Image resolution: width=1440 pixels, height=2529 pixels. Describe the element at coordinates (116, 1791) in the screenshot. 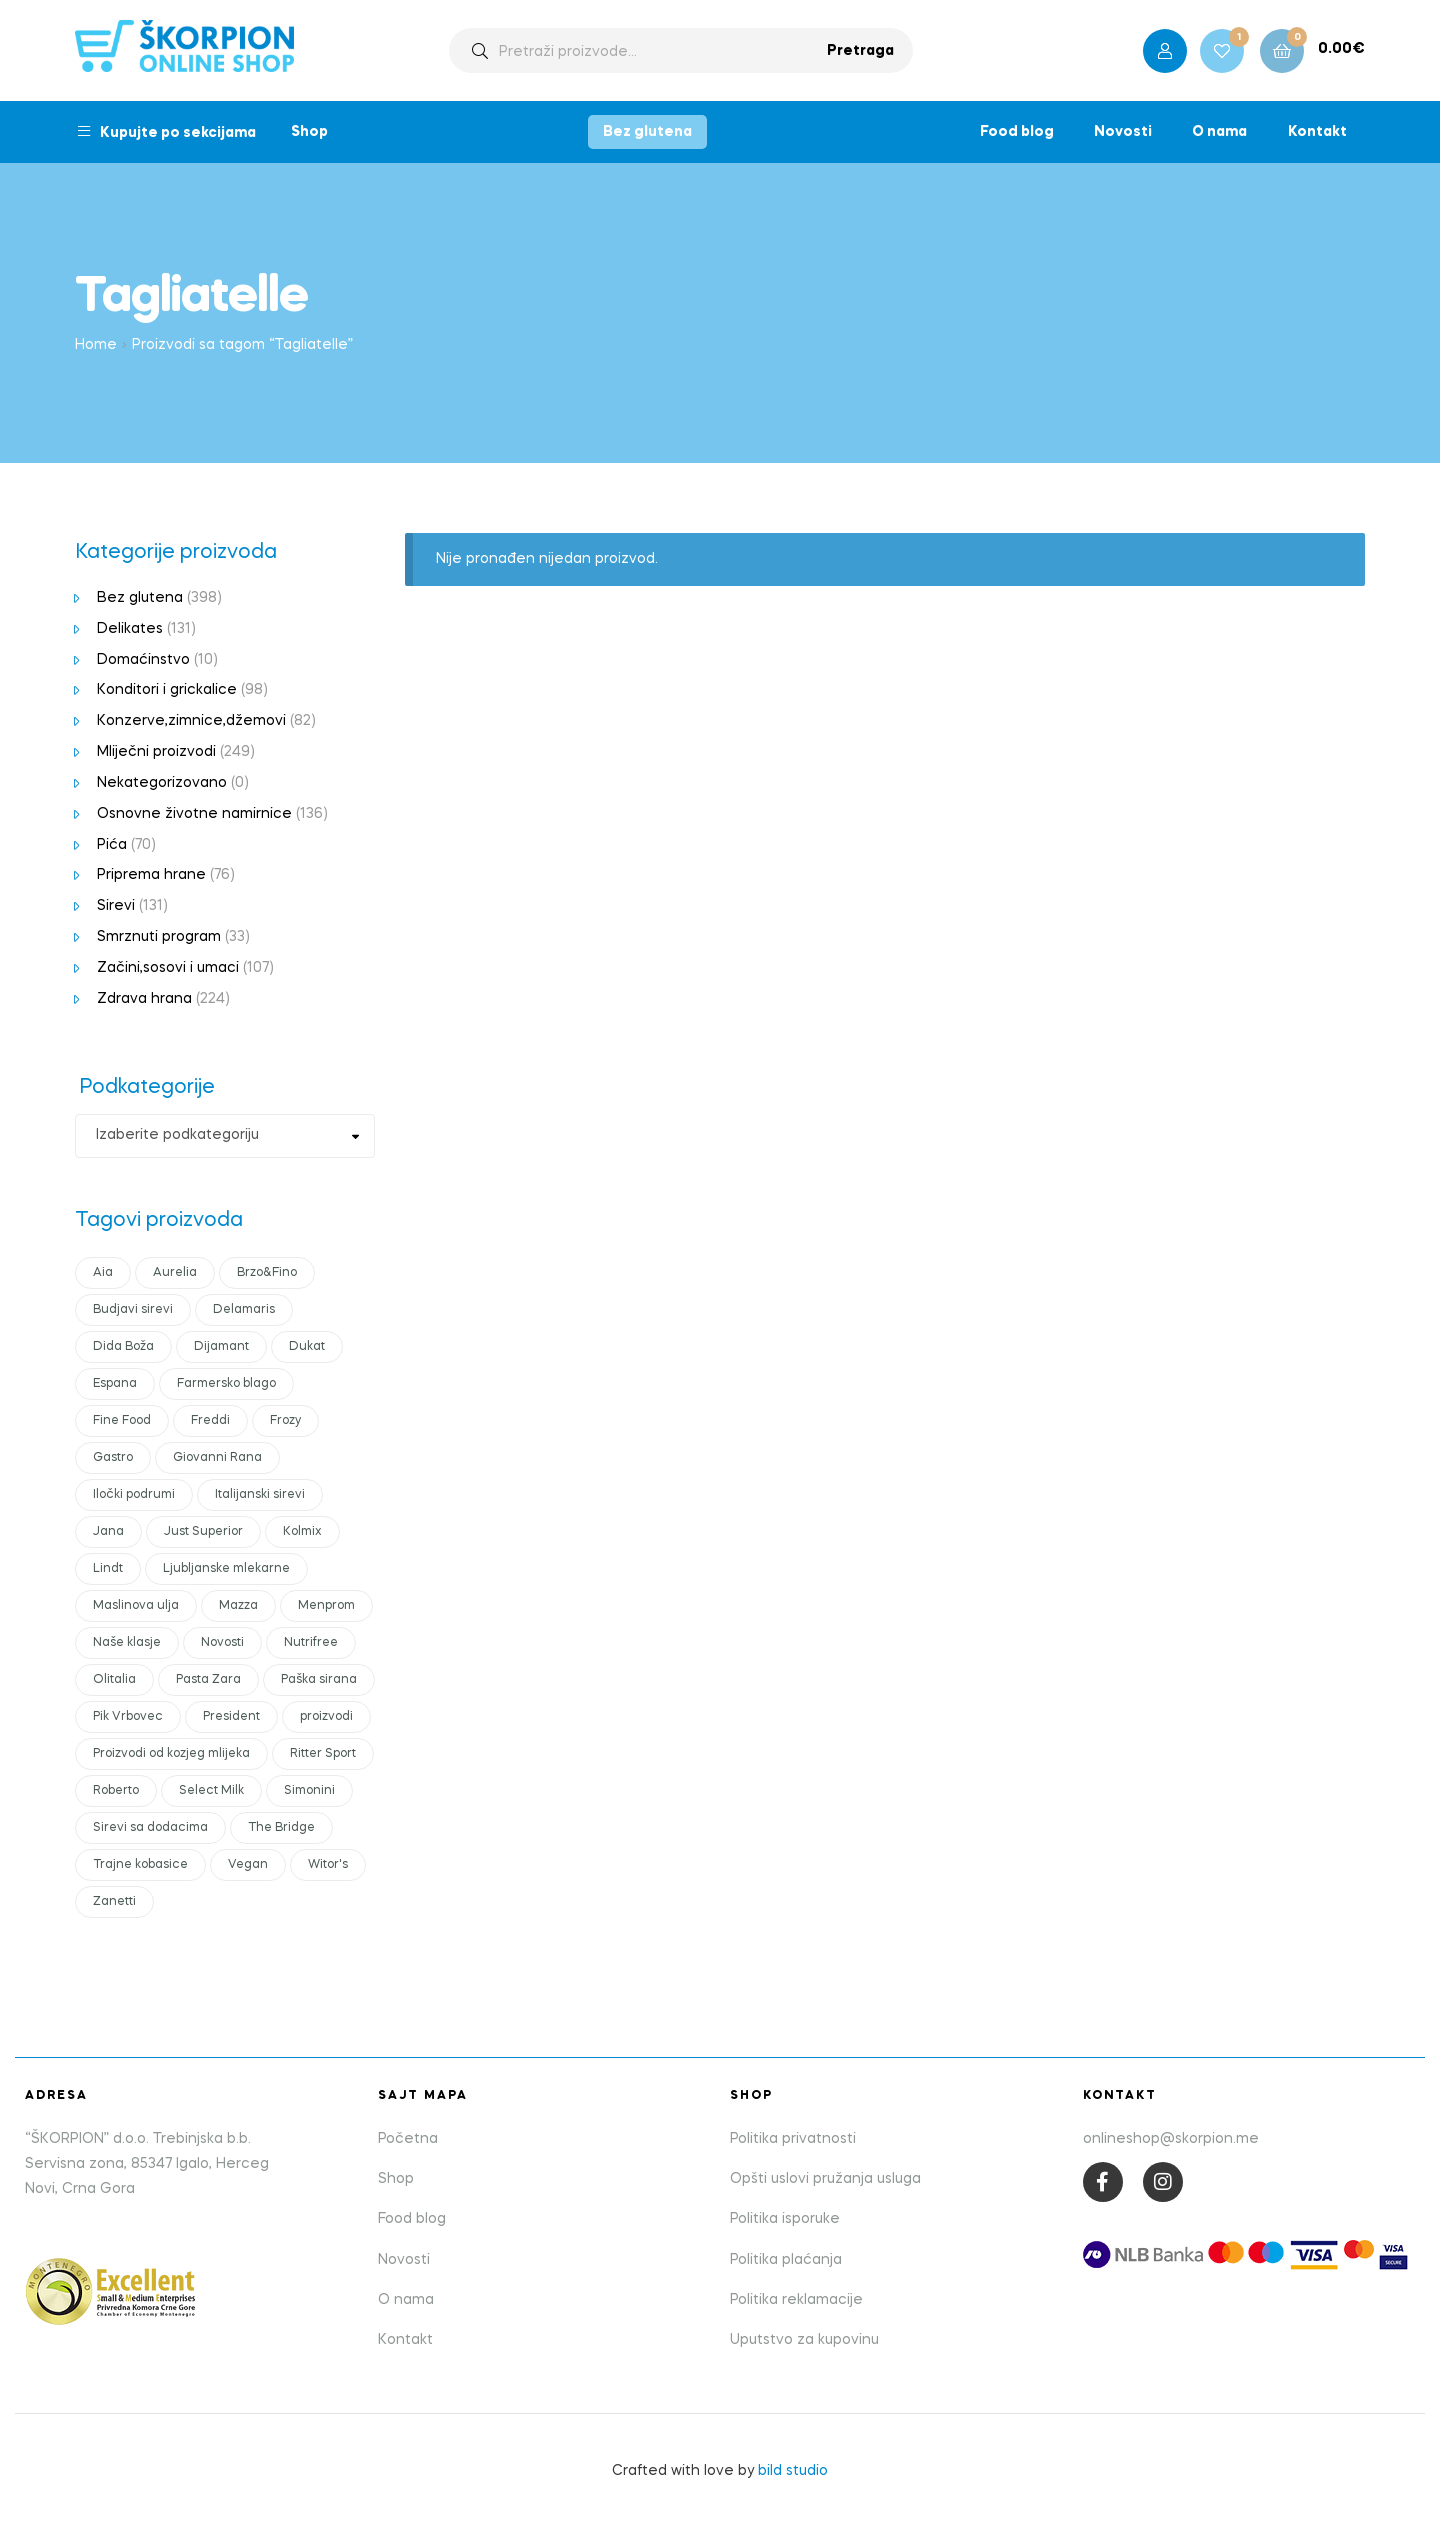

I see `Roberto [Roberto (16 products)]` at that location.